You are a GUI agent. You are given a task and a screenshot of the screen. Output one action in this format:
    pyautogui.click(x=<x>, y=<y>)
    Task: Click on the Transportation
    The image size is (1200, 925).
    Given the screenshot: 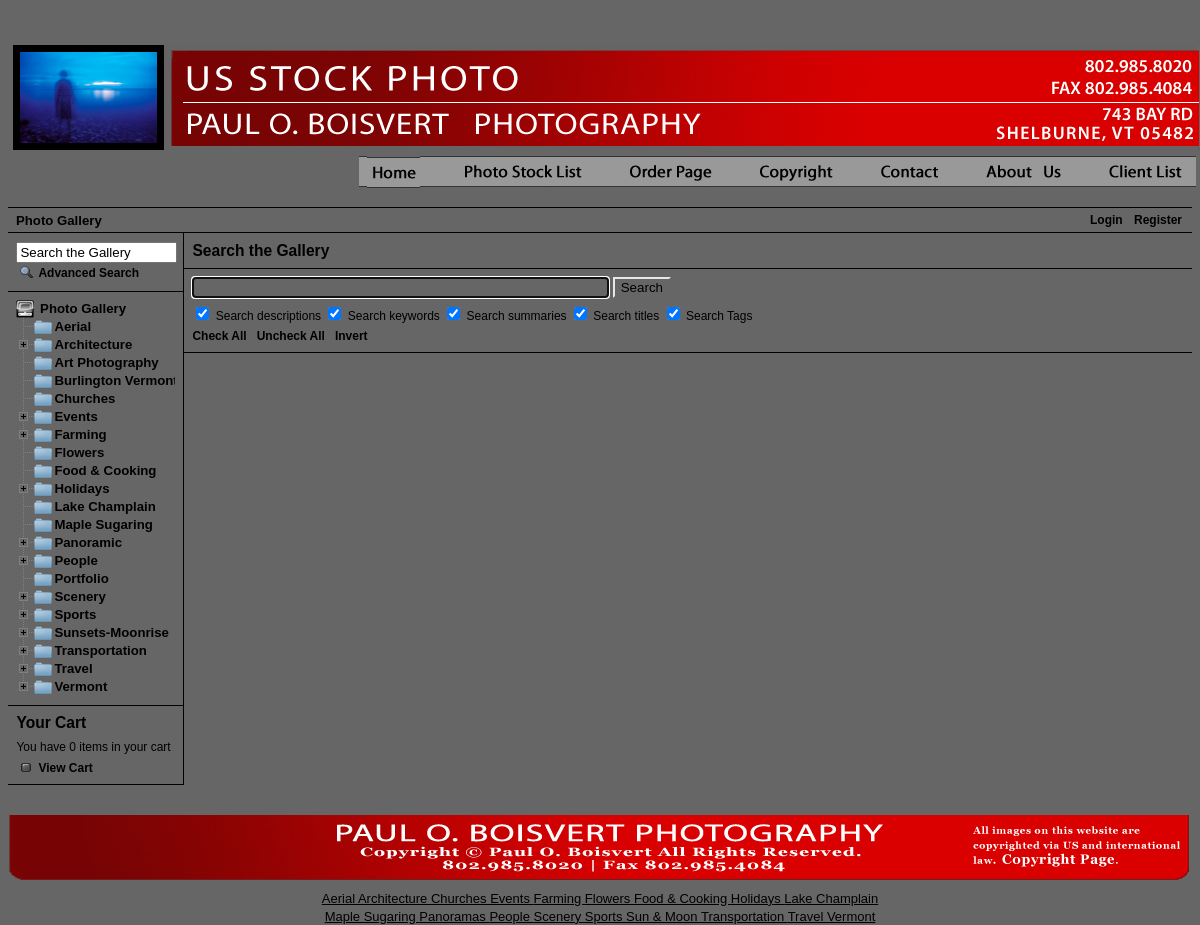 What is the action you would take?
    pyautogui.click(x=100, y=650)
    